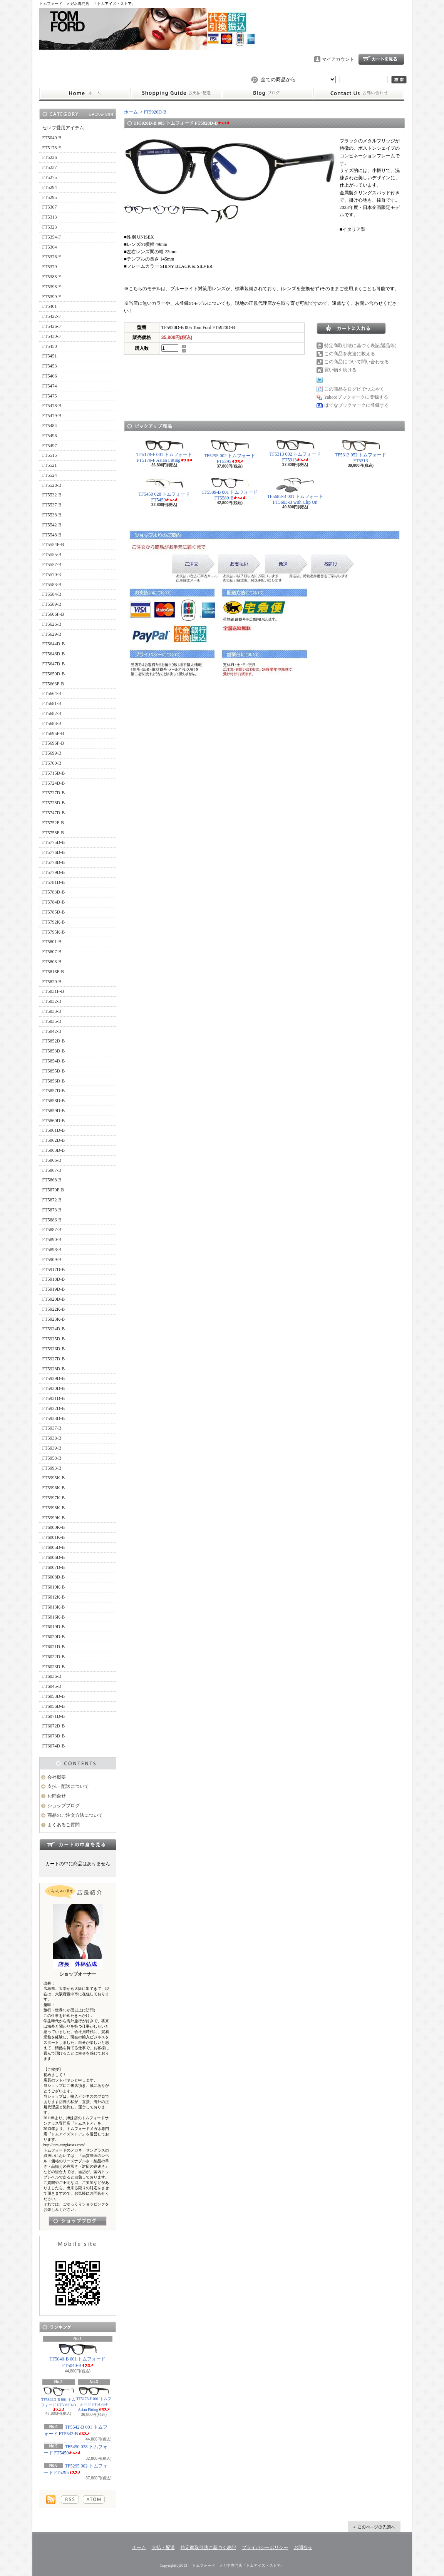 The image size is (444, 2576). I want to click on FT5932D-B, so click(53, 1408).